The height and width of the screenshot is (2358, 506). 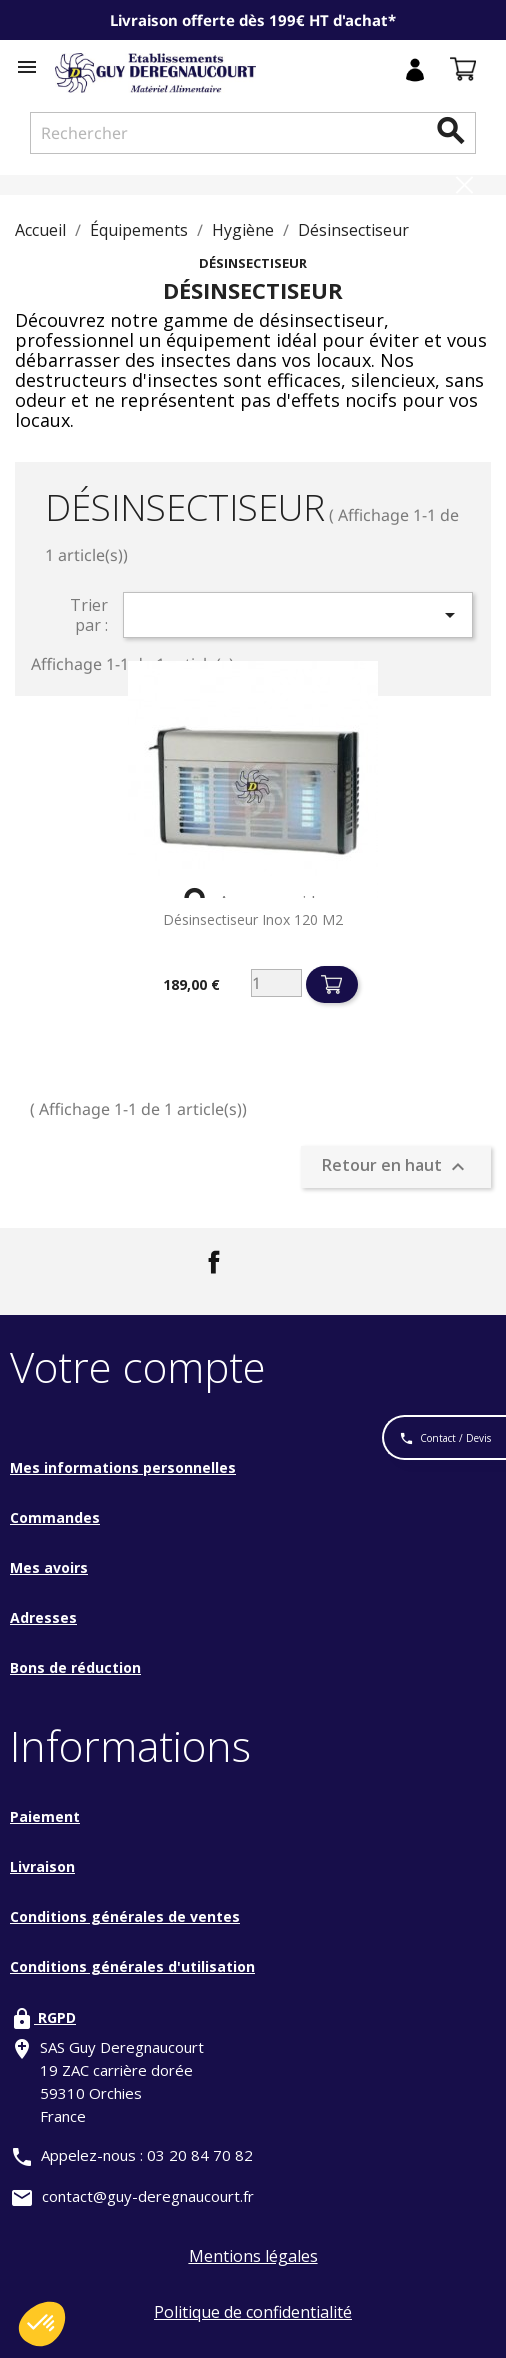 What do you see at coordinates (43, 1617) in the screenshot?
I see `Adresses` at bounding box center [43, 1617].